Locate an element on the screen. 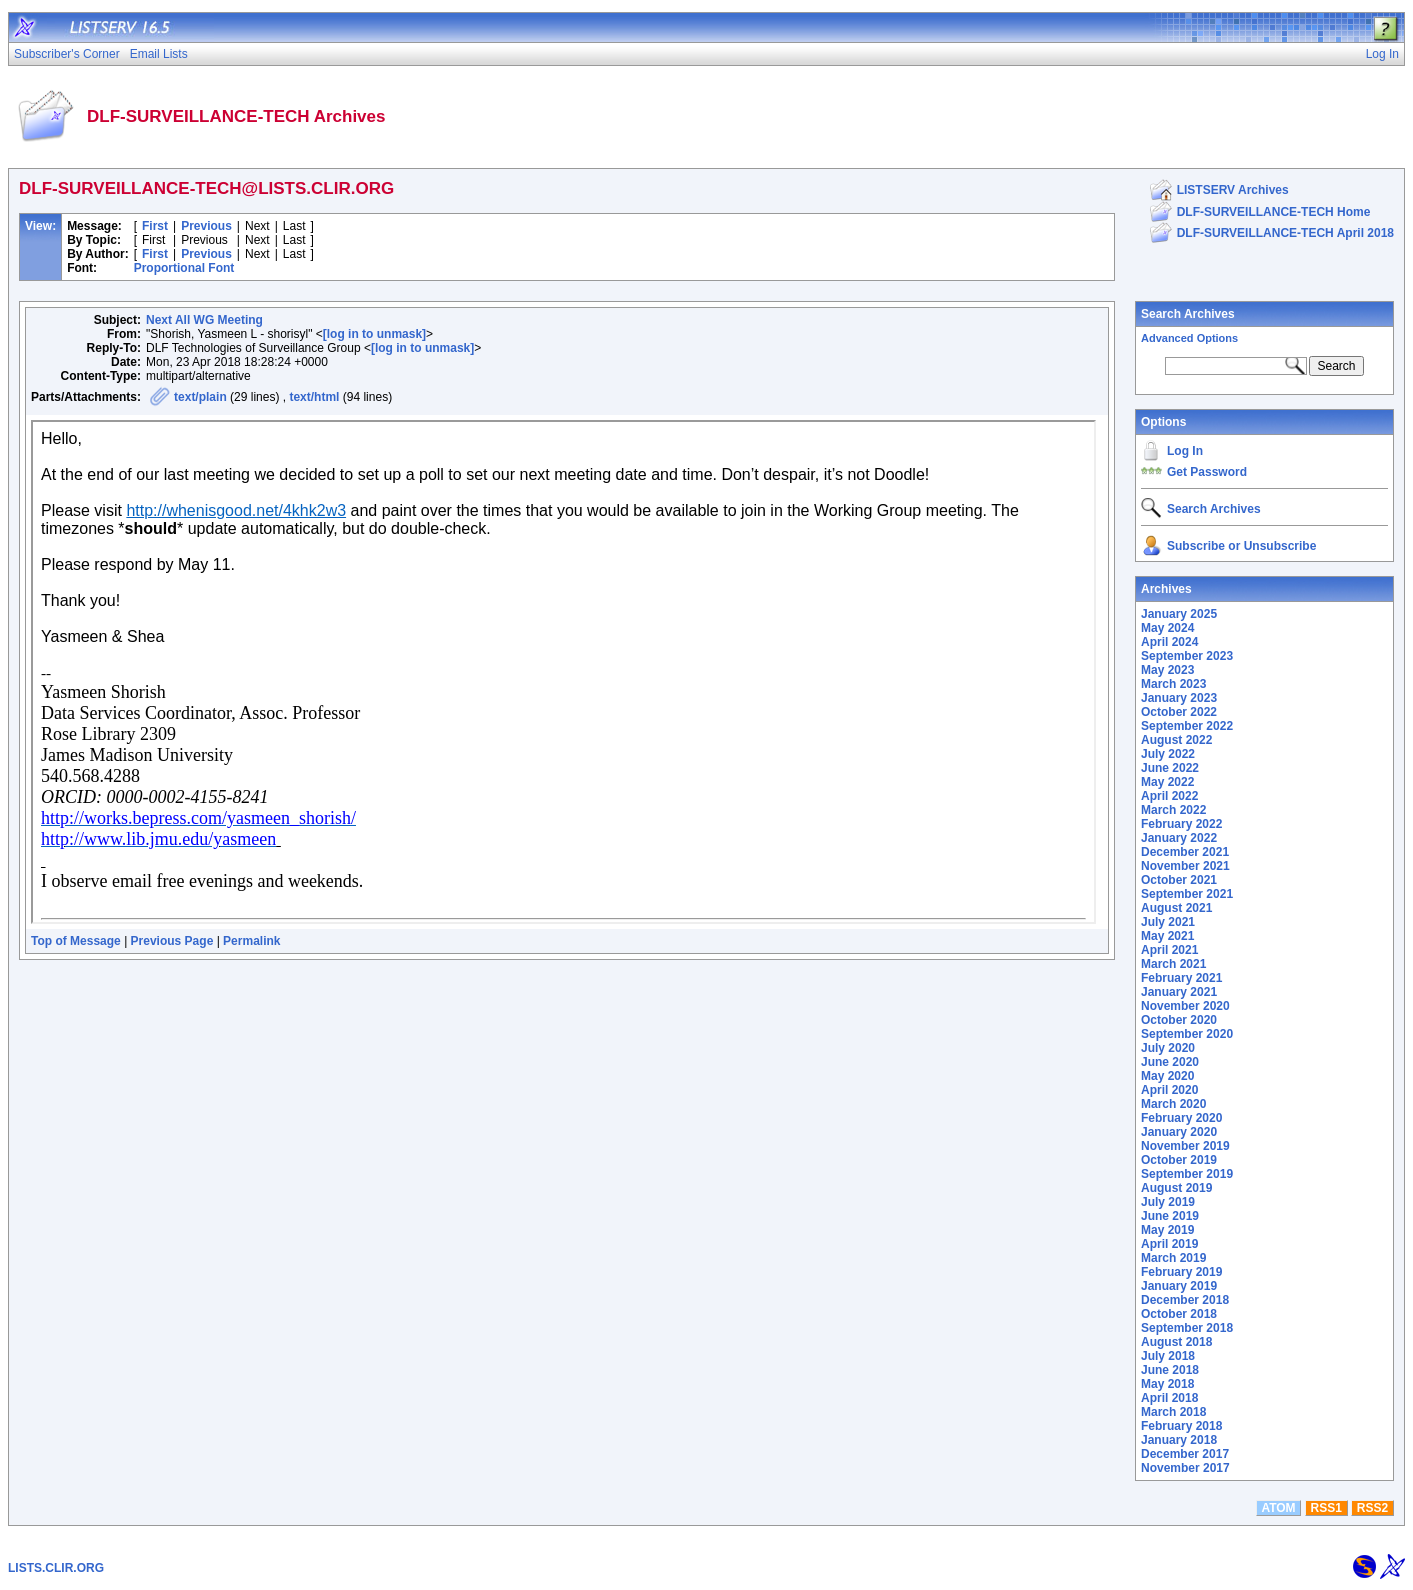  [log in to unmask] is located at coordinates (374, 334).